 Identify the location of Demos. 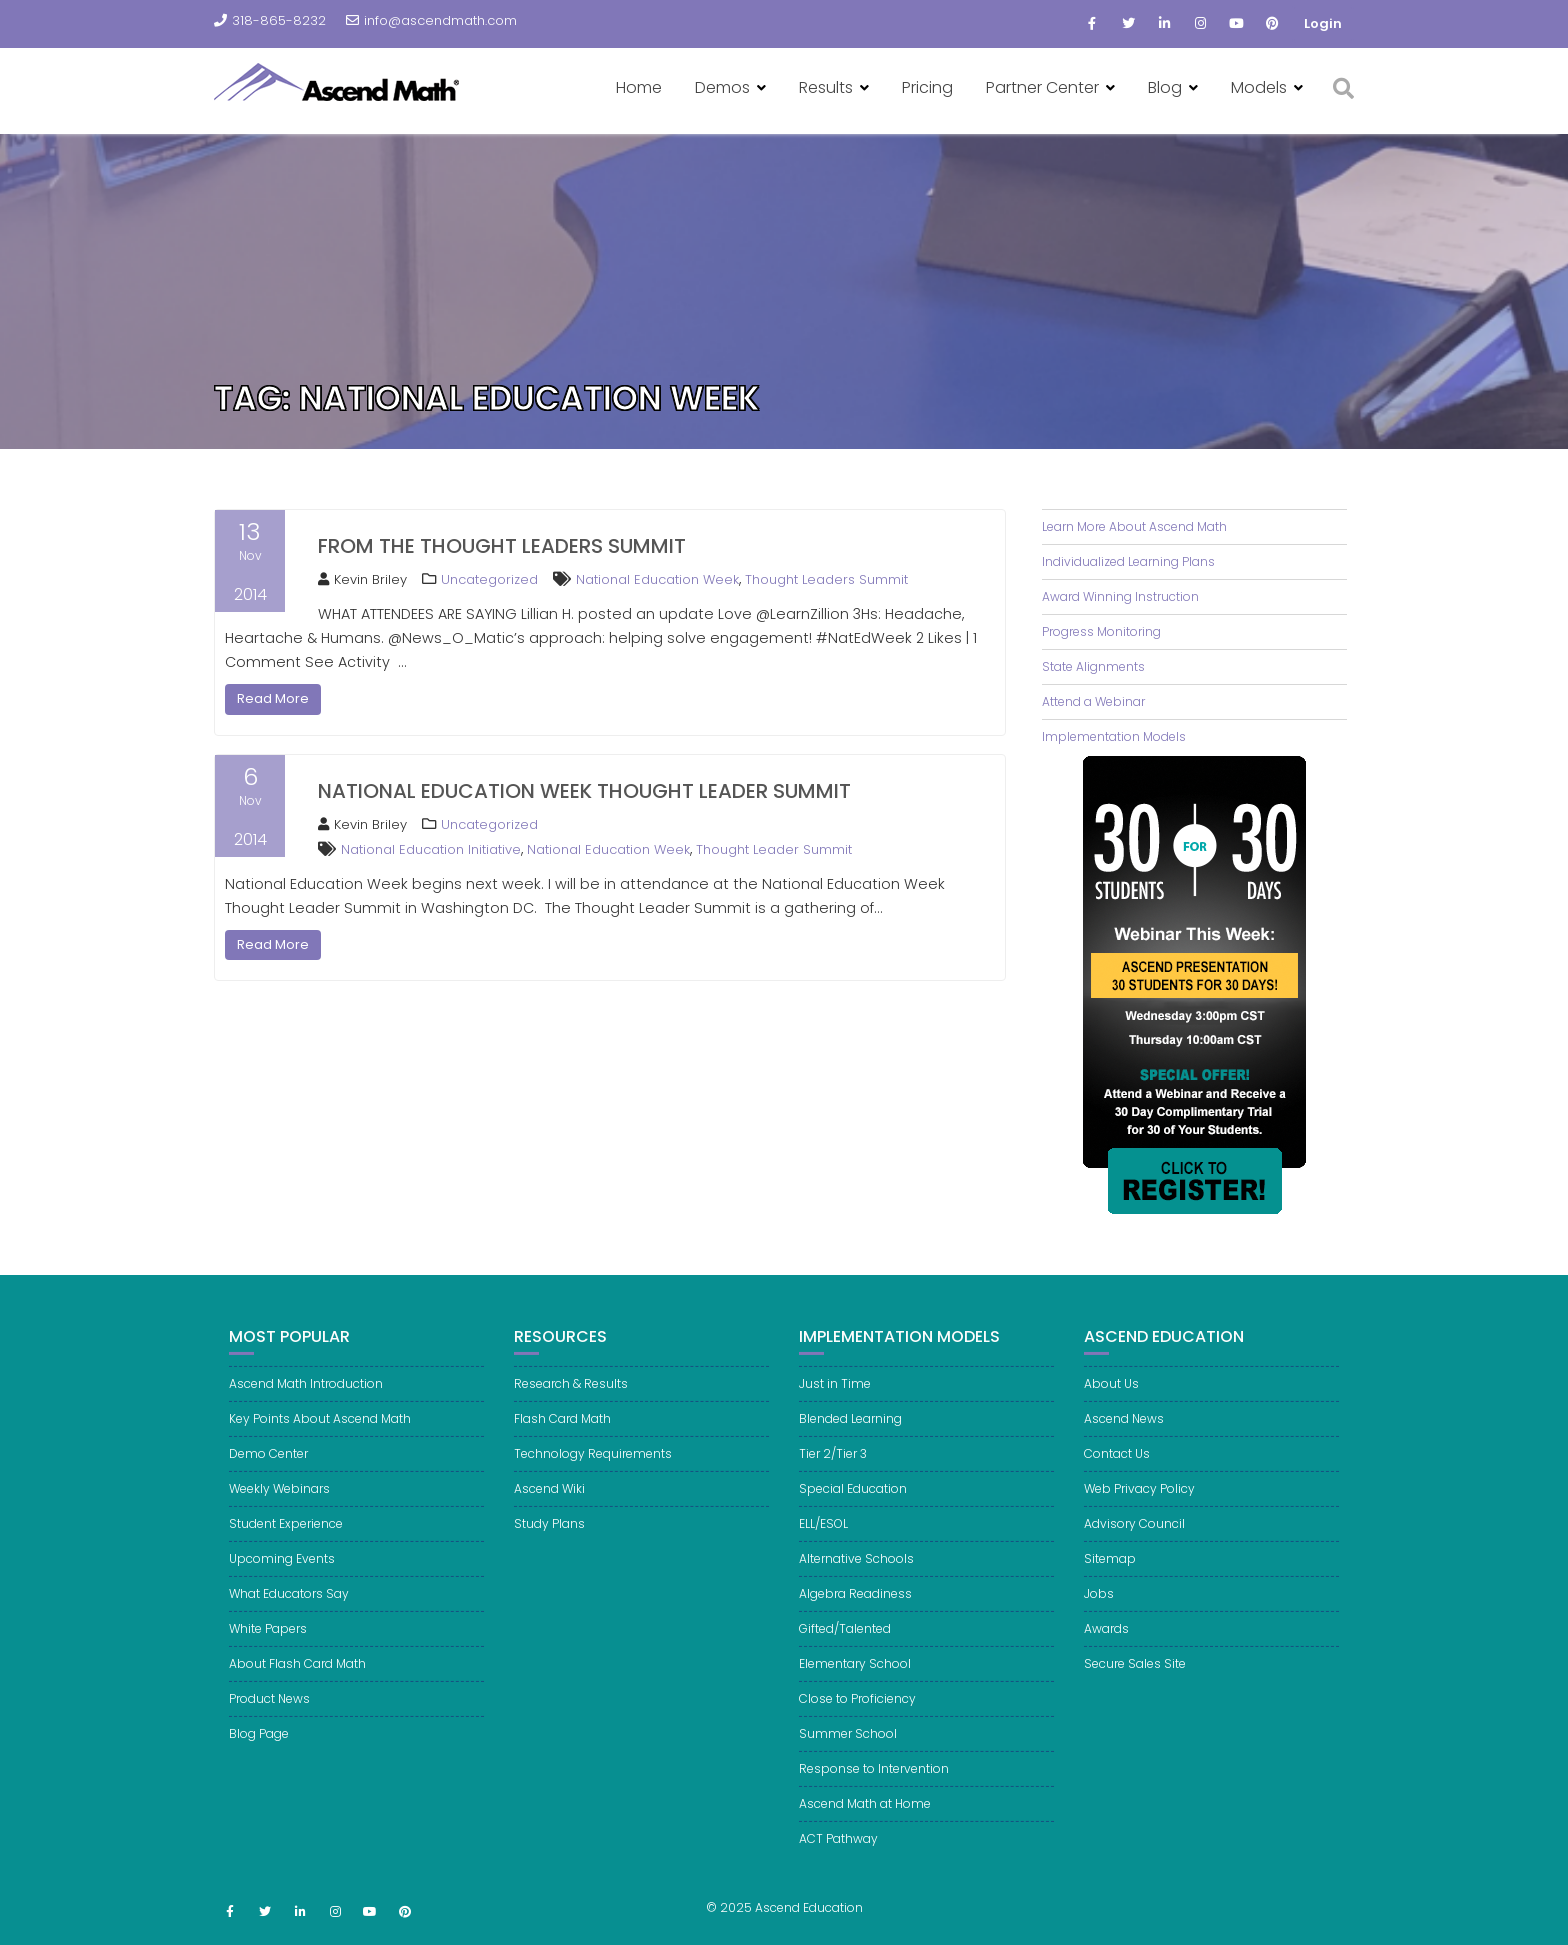
(722, 87).